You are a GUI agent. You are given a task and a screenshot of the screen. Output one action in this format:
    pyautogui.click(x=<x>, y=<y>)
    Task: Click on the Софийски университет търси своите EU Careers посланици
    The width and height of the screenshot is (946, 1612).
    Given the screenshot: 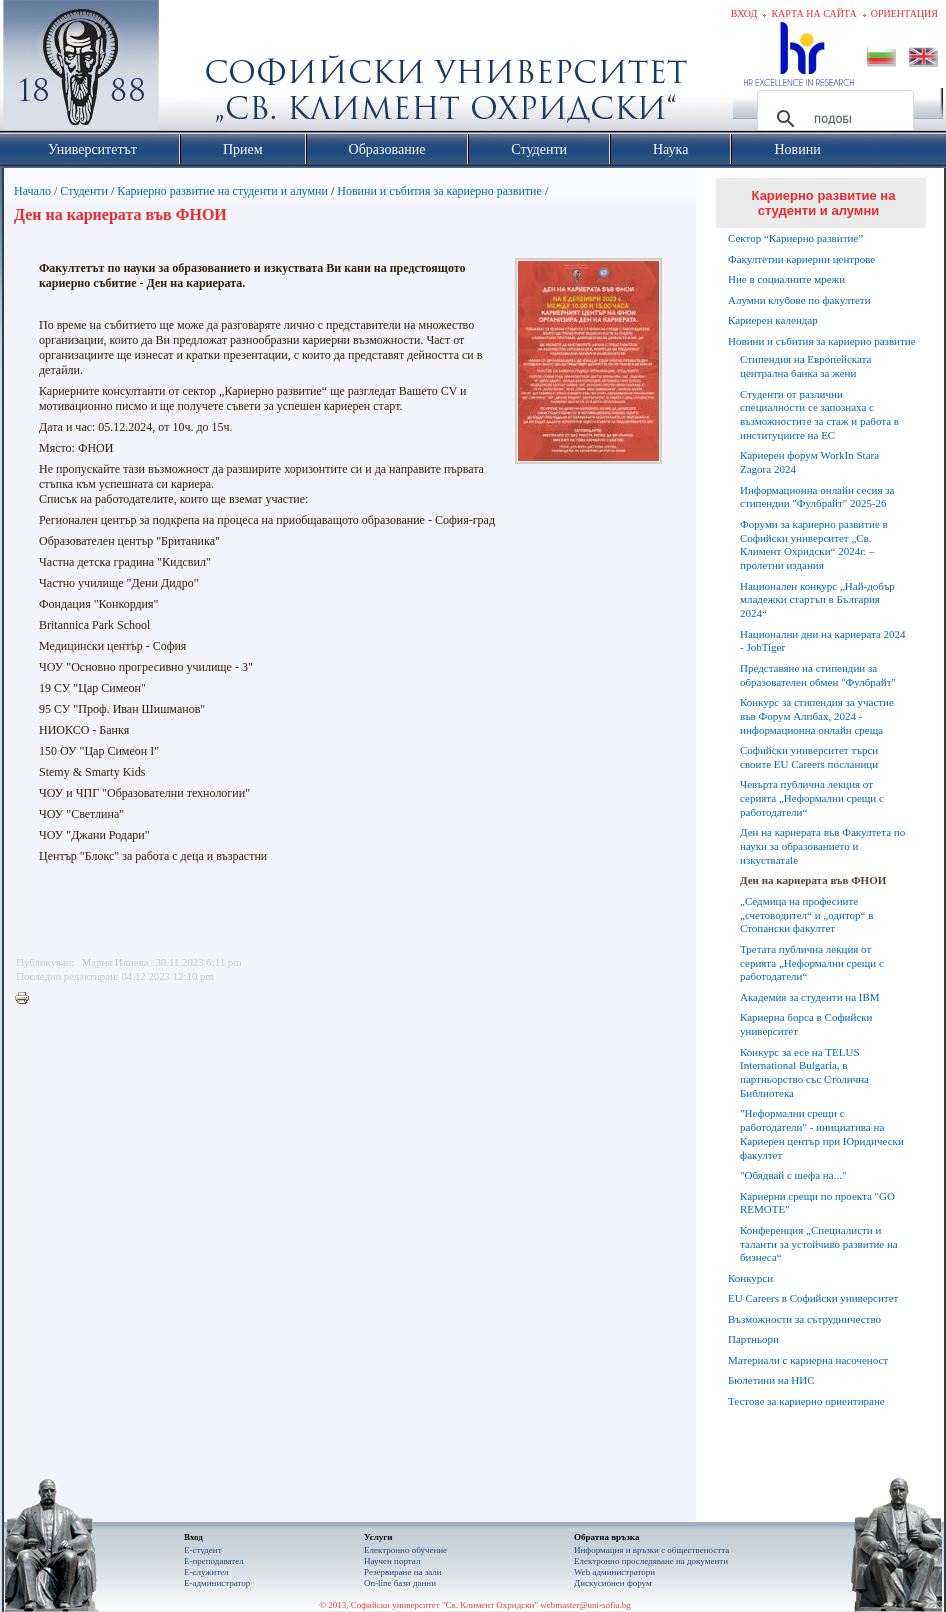 What is the action you would take?
    pyautogui.click(x=809, y=757)
    